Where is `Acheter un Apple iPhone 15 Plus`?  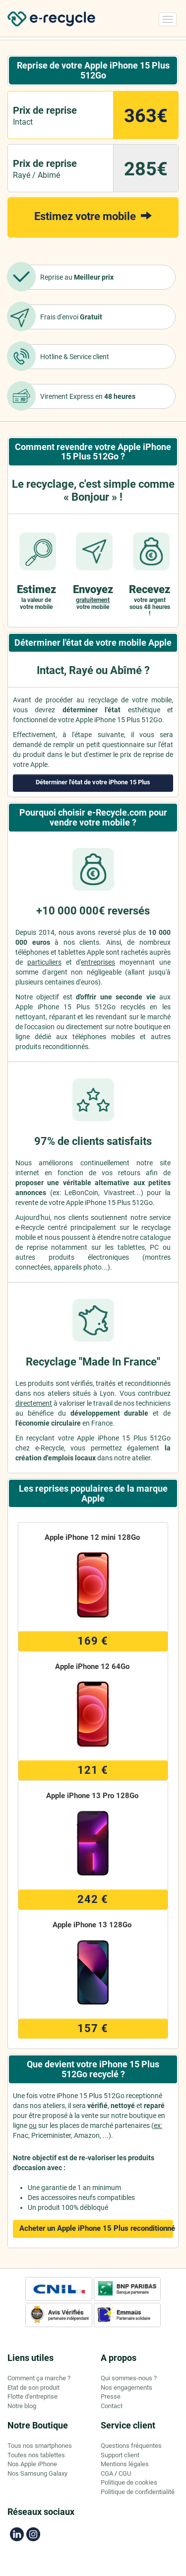 Acheter un Apple iPhone 15 Plus is located at coordinates (96, 2228).